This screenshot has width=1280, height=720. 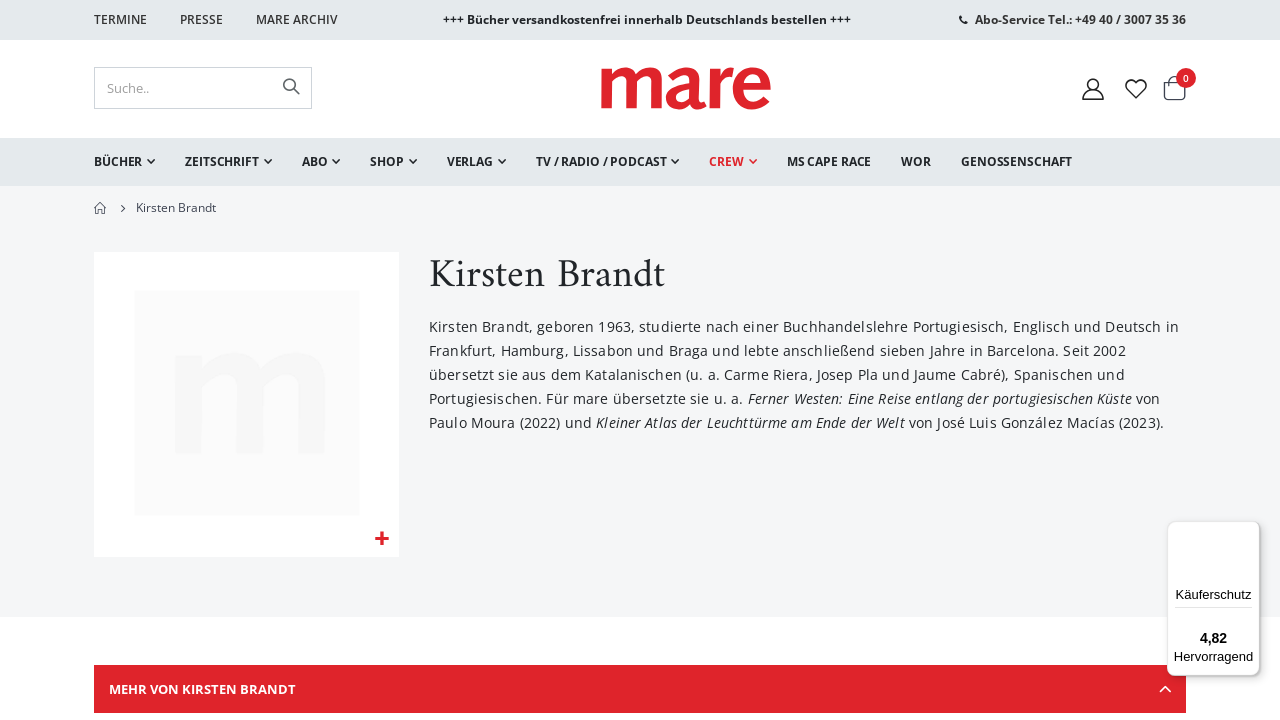 What do you see at coordinates (296, 19) in the screenshot?
I see `Mare Archiv` at bounding box center [296, 19].